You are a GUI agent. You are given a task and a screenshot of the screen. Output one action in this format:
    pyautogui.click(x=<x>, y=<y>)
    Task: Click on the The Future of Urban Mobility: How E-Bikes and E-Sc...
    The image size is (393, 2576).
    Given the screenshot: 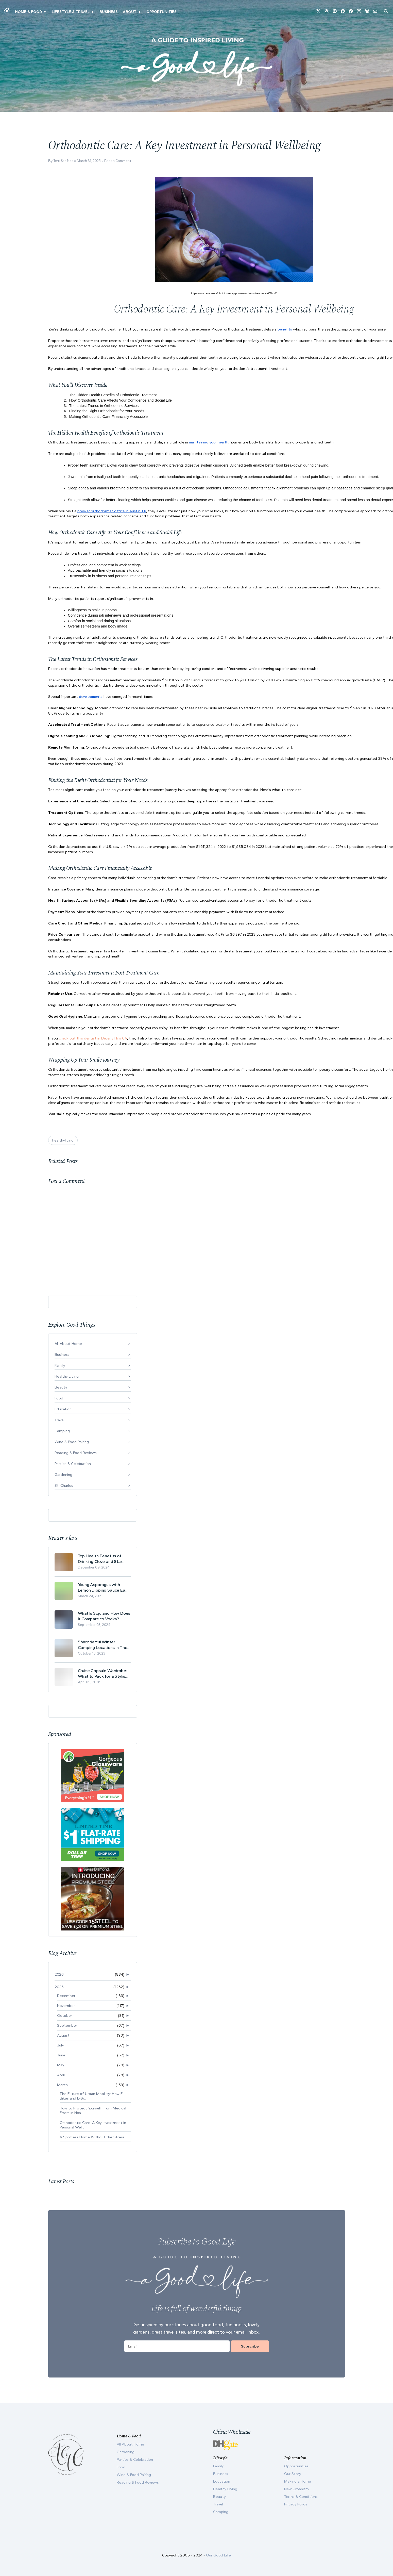 What is the action you would take?
    pyautogui.click(x=92, y=2096)
    